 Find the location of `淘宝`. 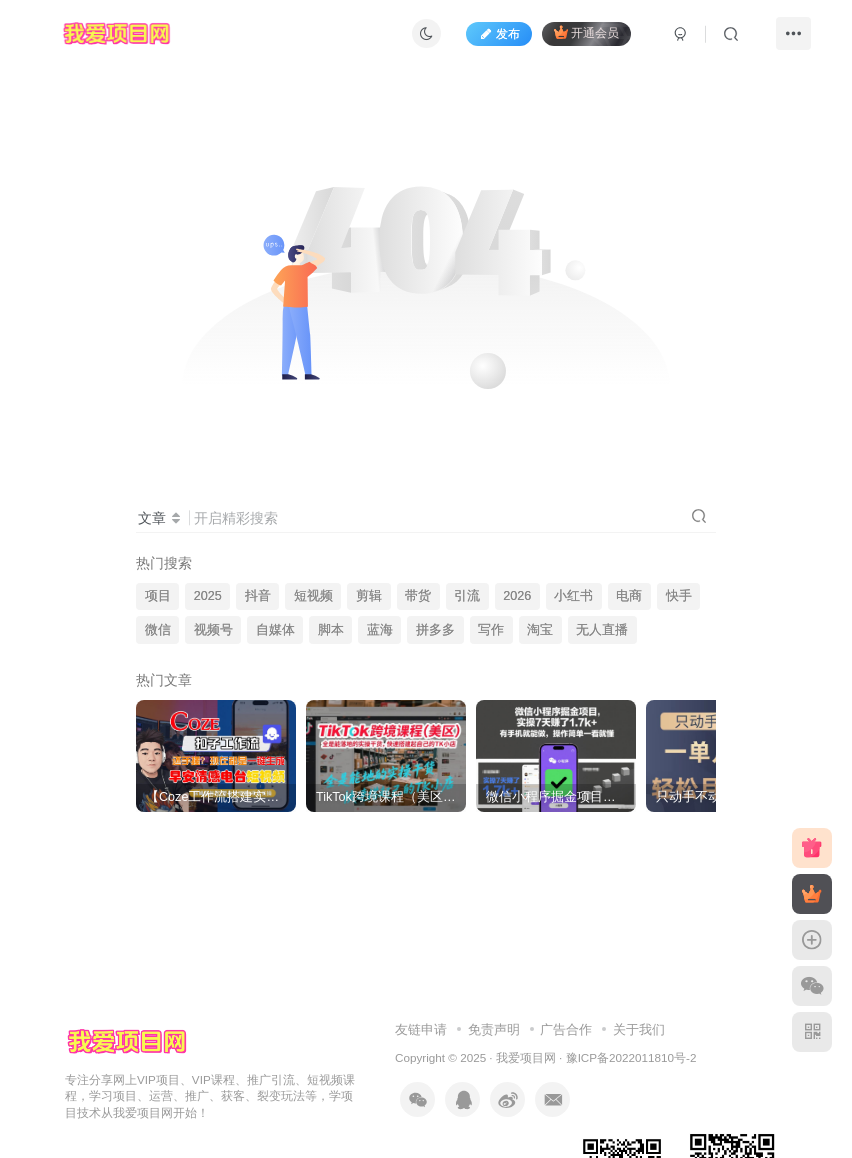

淘宝 is located at coordinates (540, 630).